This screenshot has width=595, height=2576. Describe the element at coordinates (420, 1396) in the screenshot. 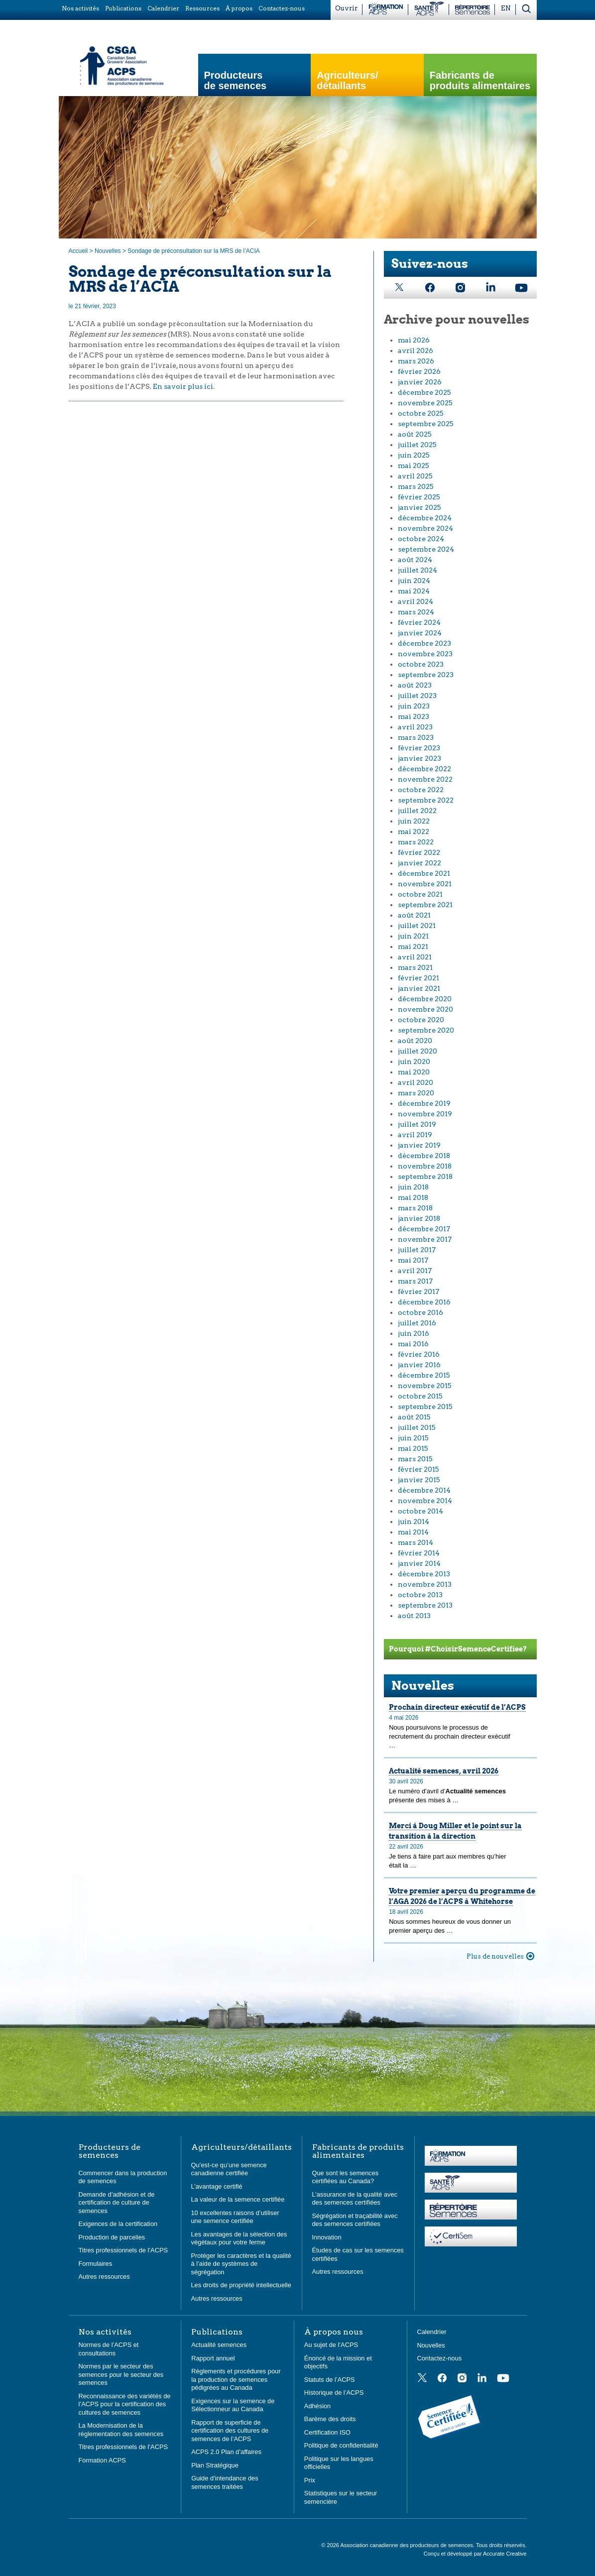

I see `octobre 2015` at that location.